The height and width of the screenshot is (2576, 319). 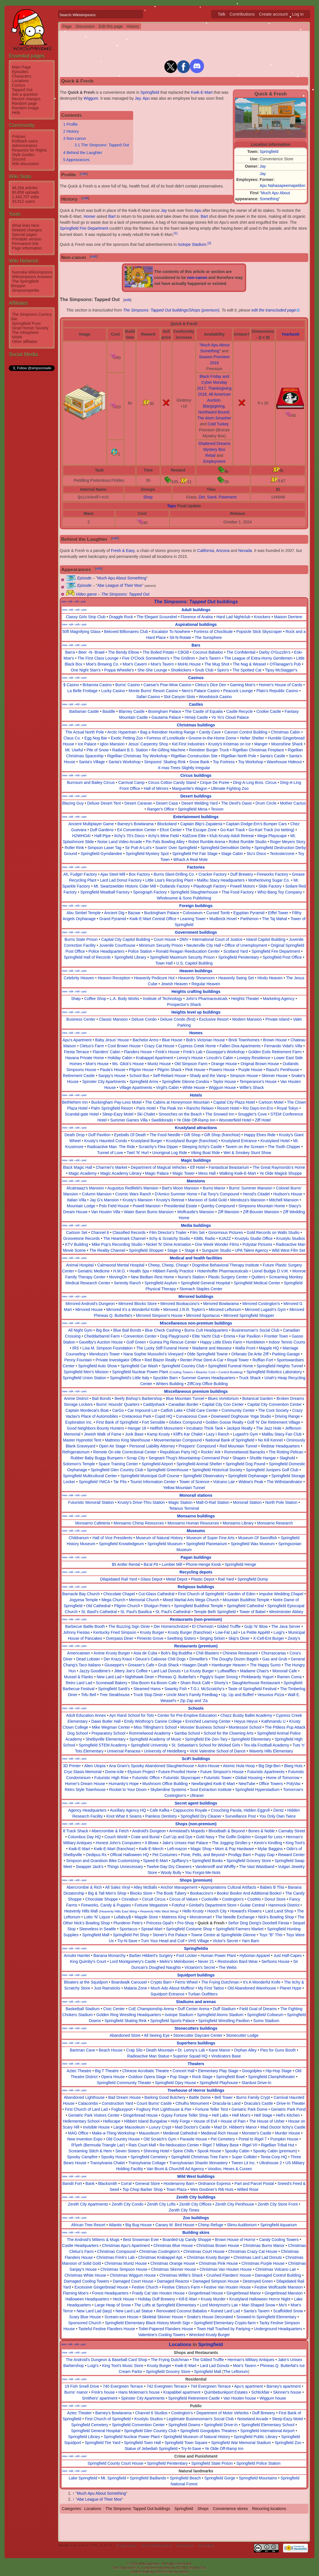 I want to click on Mirrored Android's Dungeon, so click(x=90, y=1303).